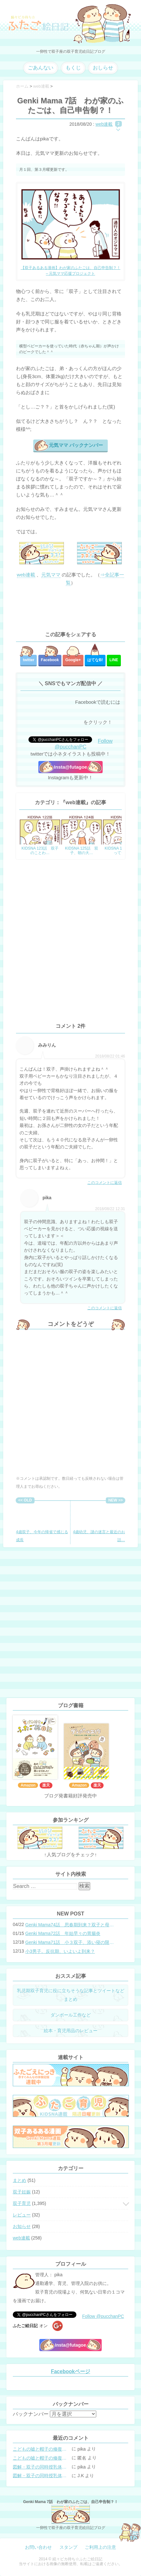  Describe the element at coordinates (95, 660) in the screenshot. I see `はてな` at that location.